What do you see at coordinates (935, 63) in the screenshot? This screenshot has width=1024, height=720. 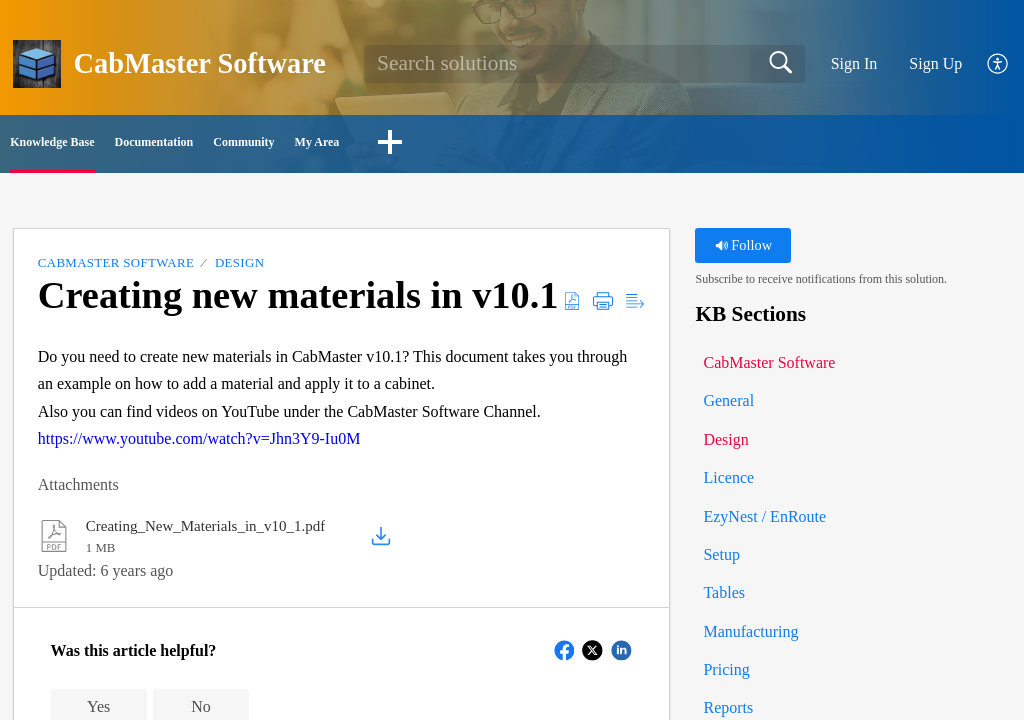 I see `Sign Up` at bounding box center [935, 63].